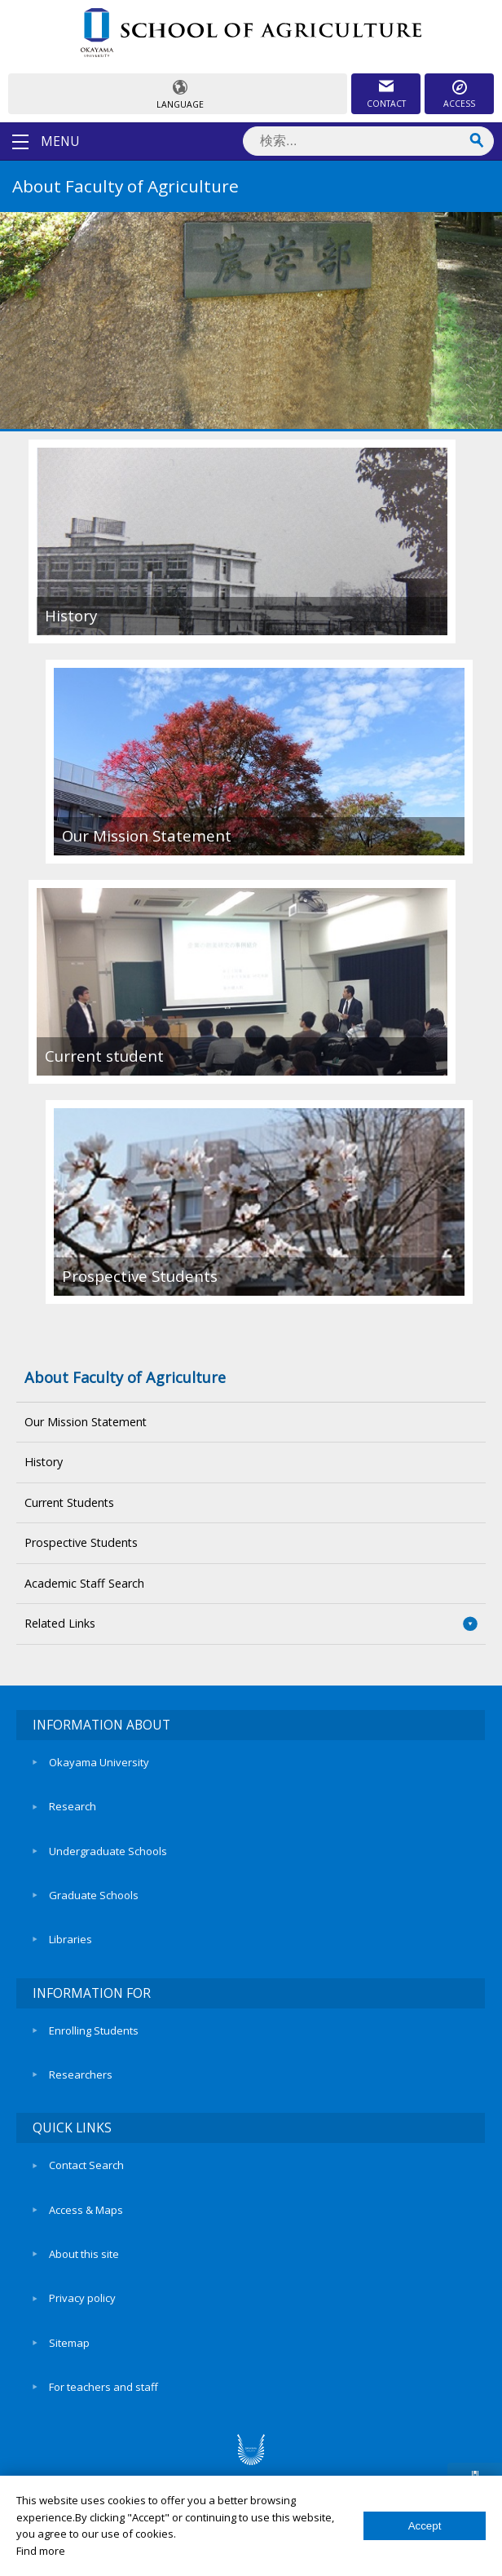 The image size is (502, 2576). I want to click on Sitemap, so click(69, 2342).